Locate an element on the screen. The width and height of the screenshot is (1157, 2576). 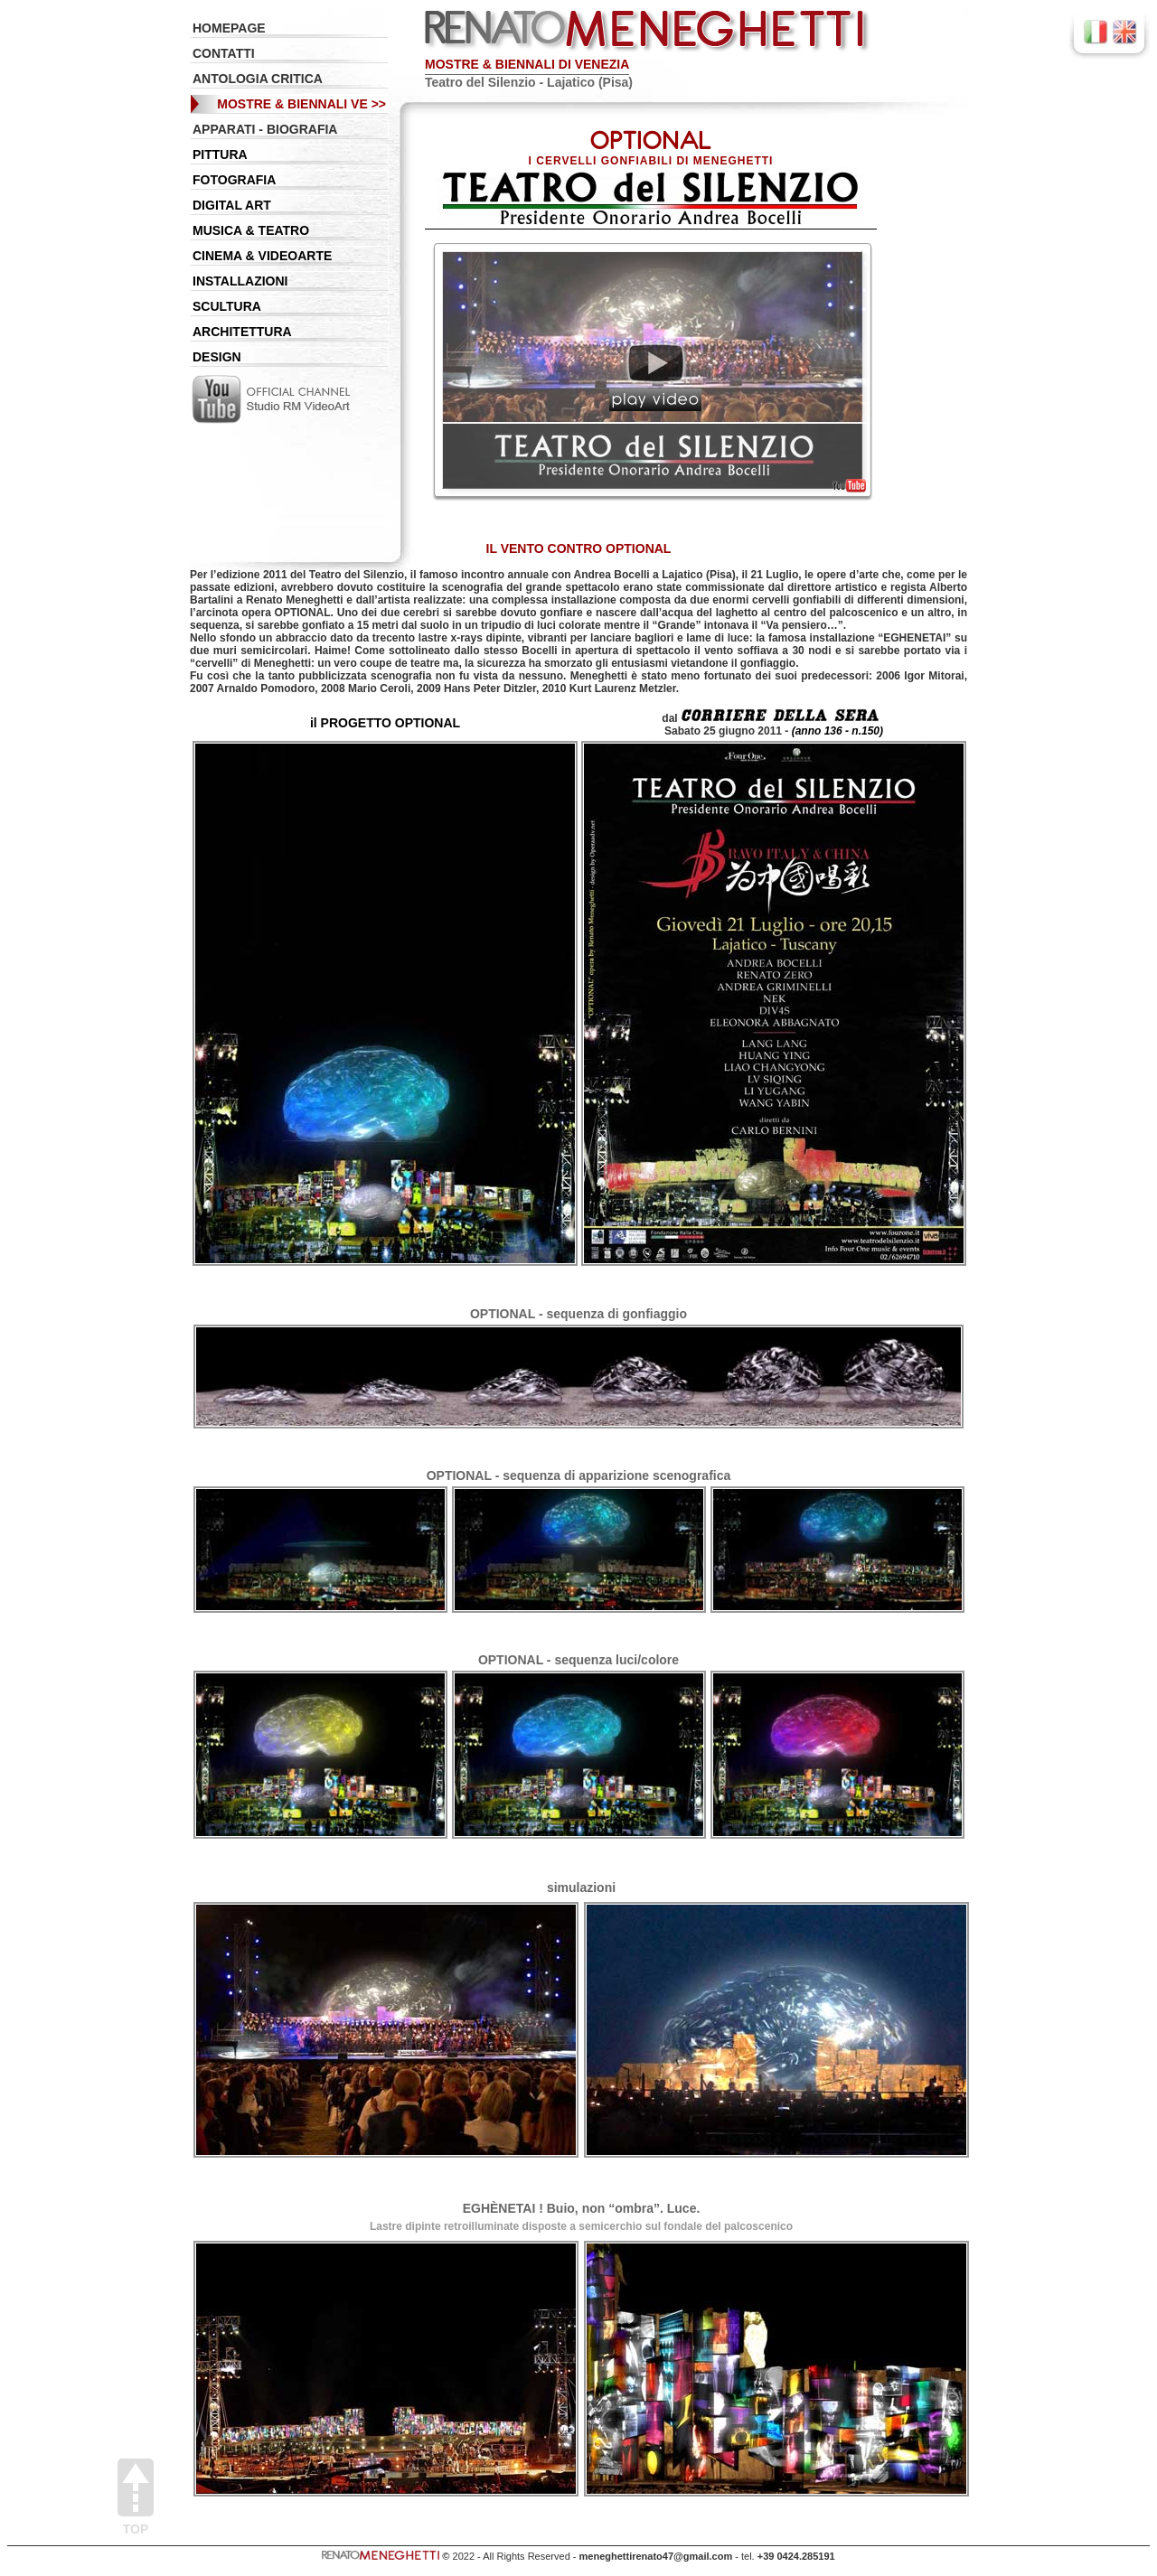
DESIGN is located at coordinates (217, 357).